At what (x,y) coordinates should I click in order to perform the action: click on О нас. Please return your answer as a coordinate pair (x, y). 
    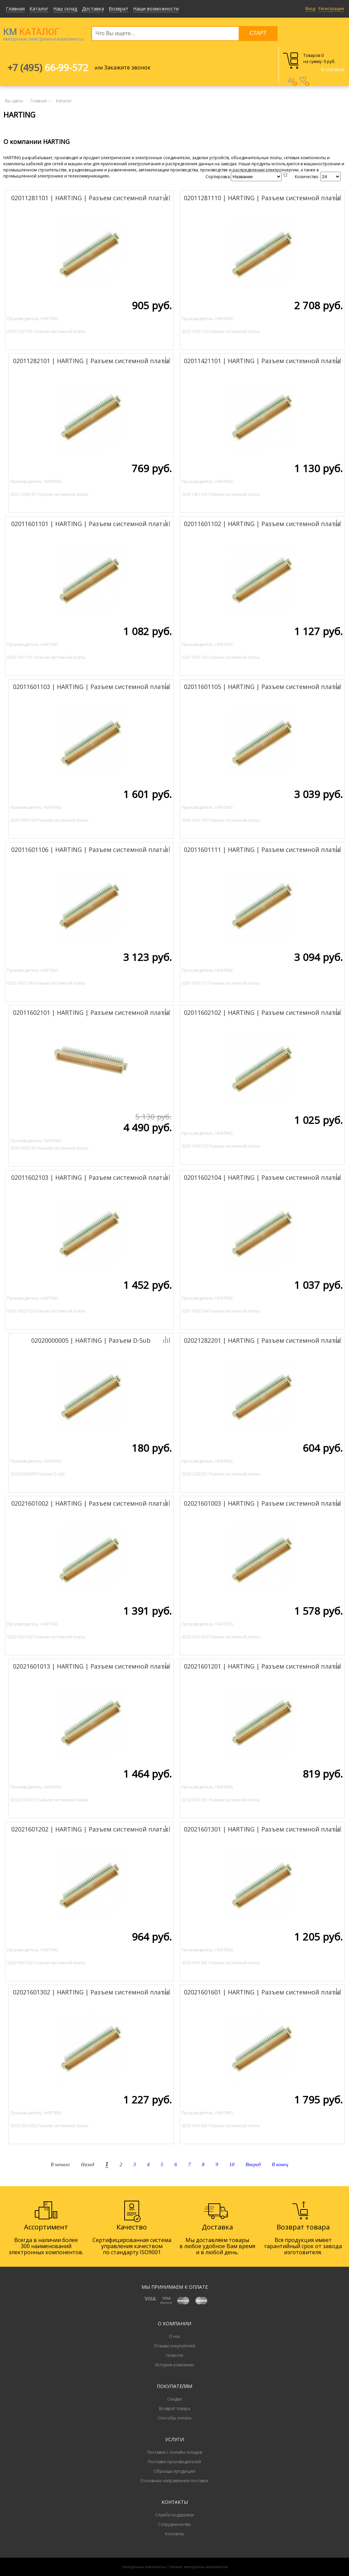
    Looking at the image, I should click on (174, 2336).